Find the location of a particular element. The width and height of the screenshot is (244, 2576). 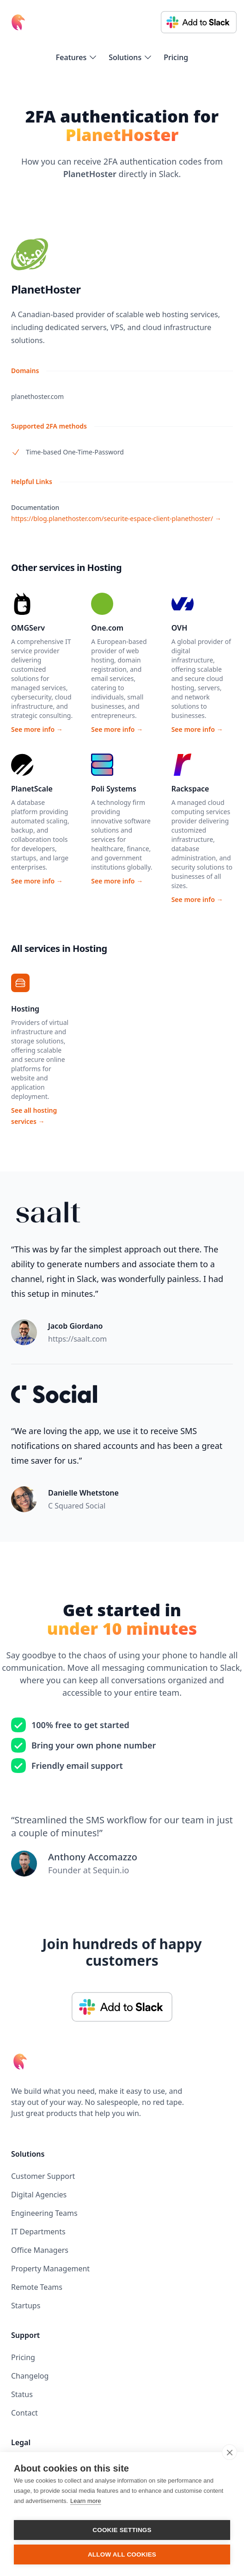

[flyout-menu-button] is located at coordinates (77, 57).